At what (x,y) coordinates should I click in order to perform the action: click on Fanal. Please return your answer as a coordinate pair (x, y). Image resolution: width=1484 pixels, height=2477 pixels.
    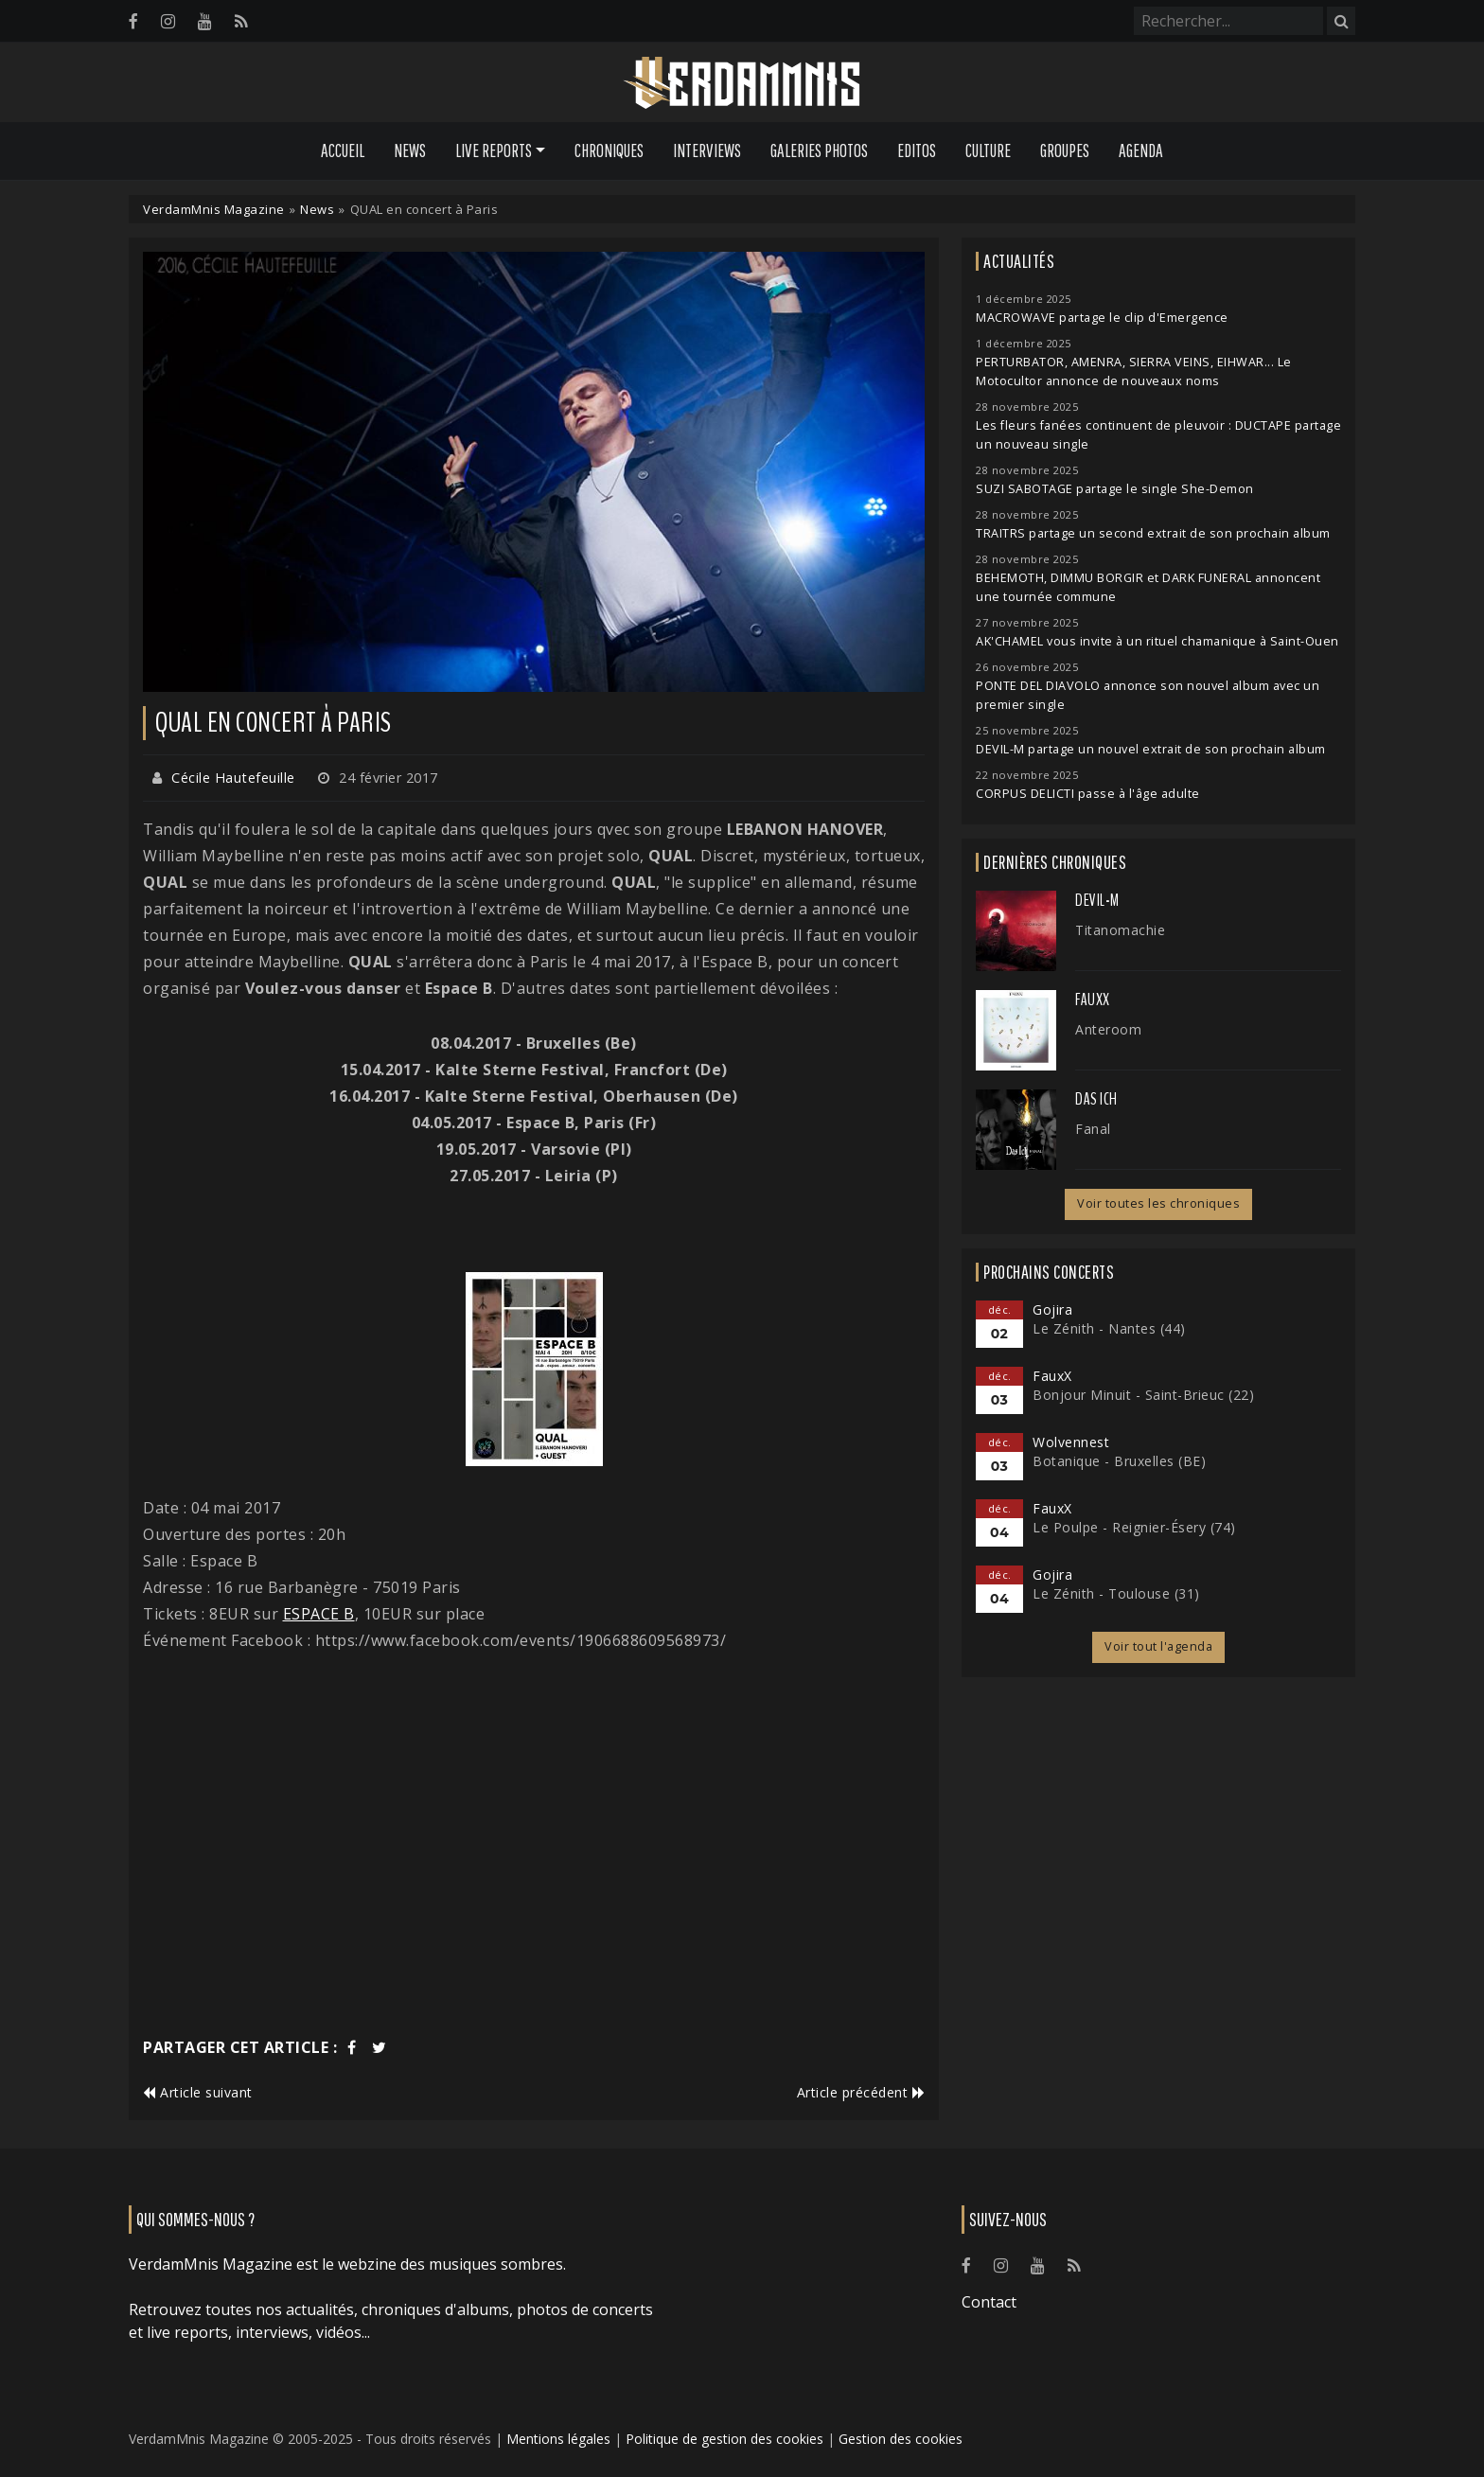
    Looking at the image, I should click on (1093, 1129).